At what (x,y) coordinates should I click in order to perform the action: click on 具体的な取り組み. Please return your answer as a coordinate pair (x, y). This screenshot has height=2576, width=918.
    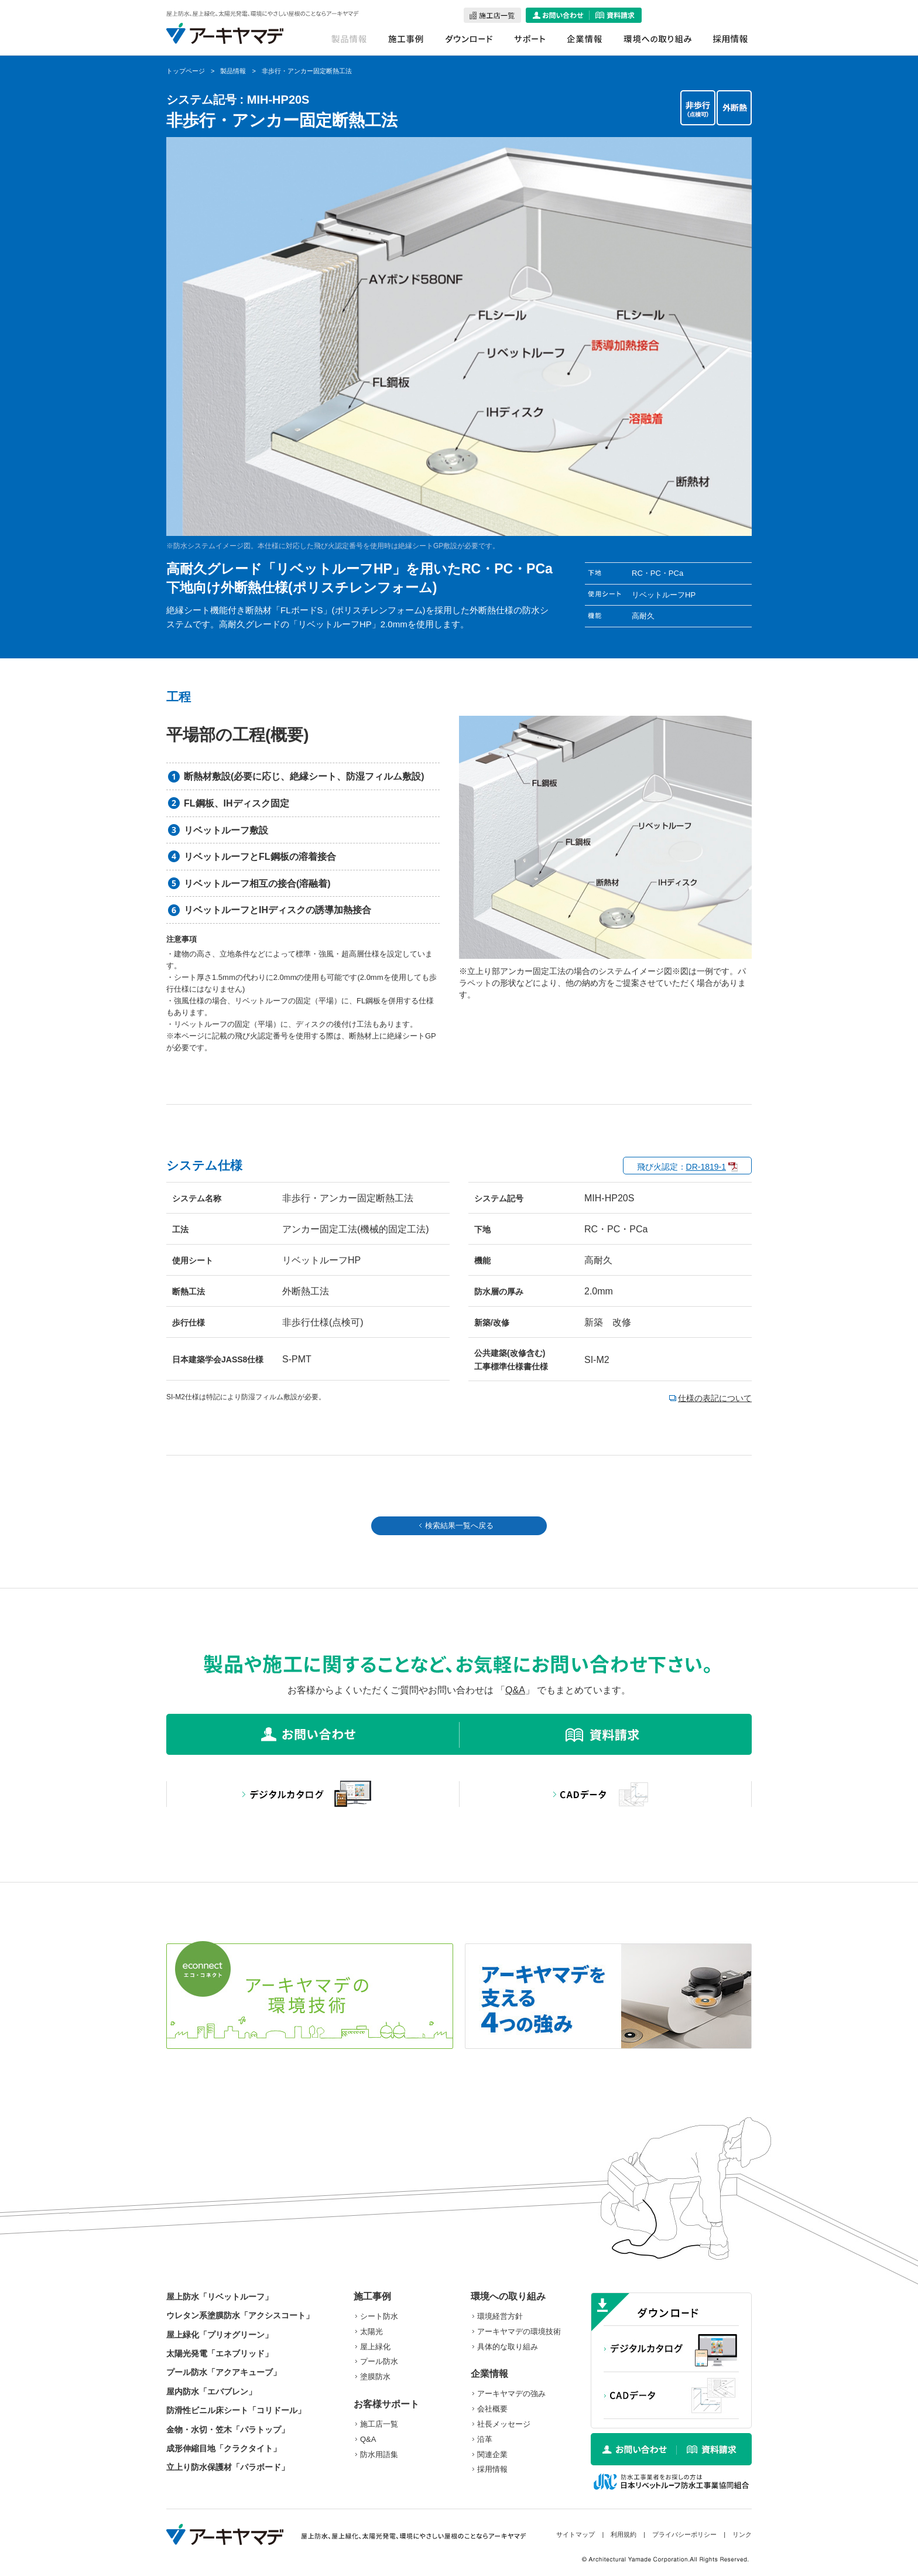
    Looking at the image, I should click on (507, 2346).